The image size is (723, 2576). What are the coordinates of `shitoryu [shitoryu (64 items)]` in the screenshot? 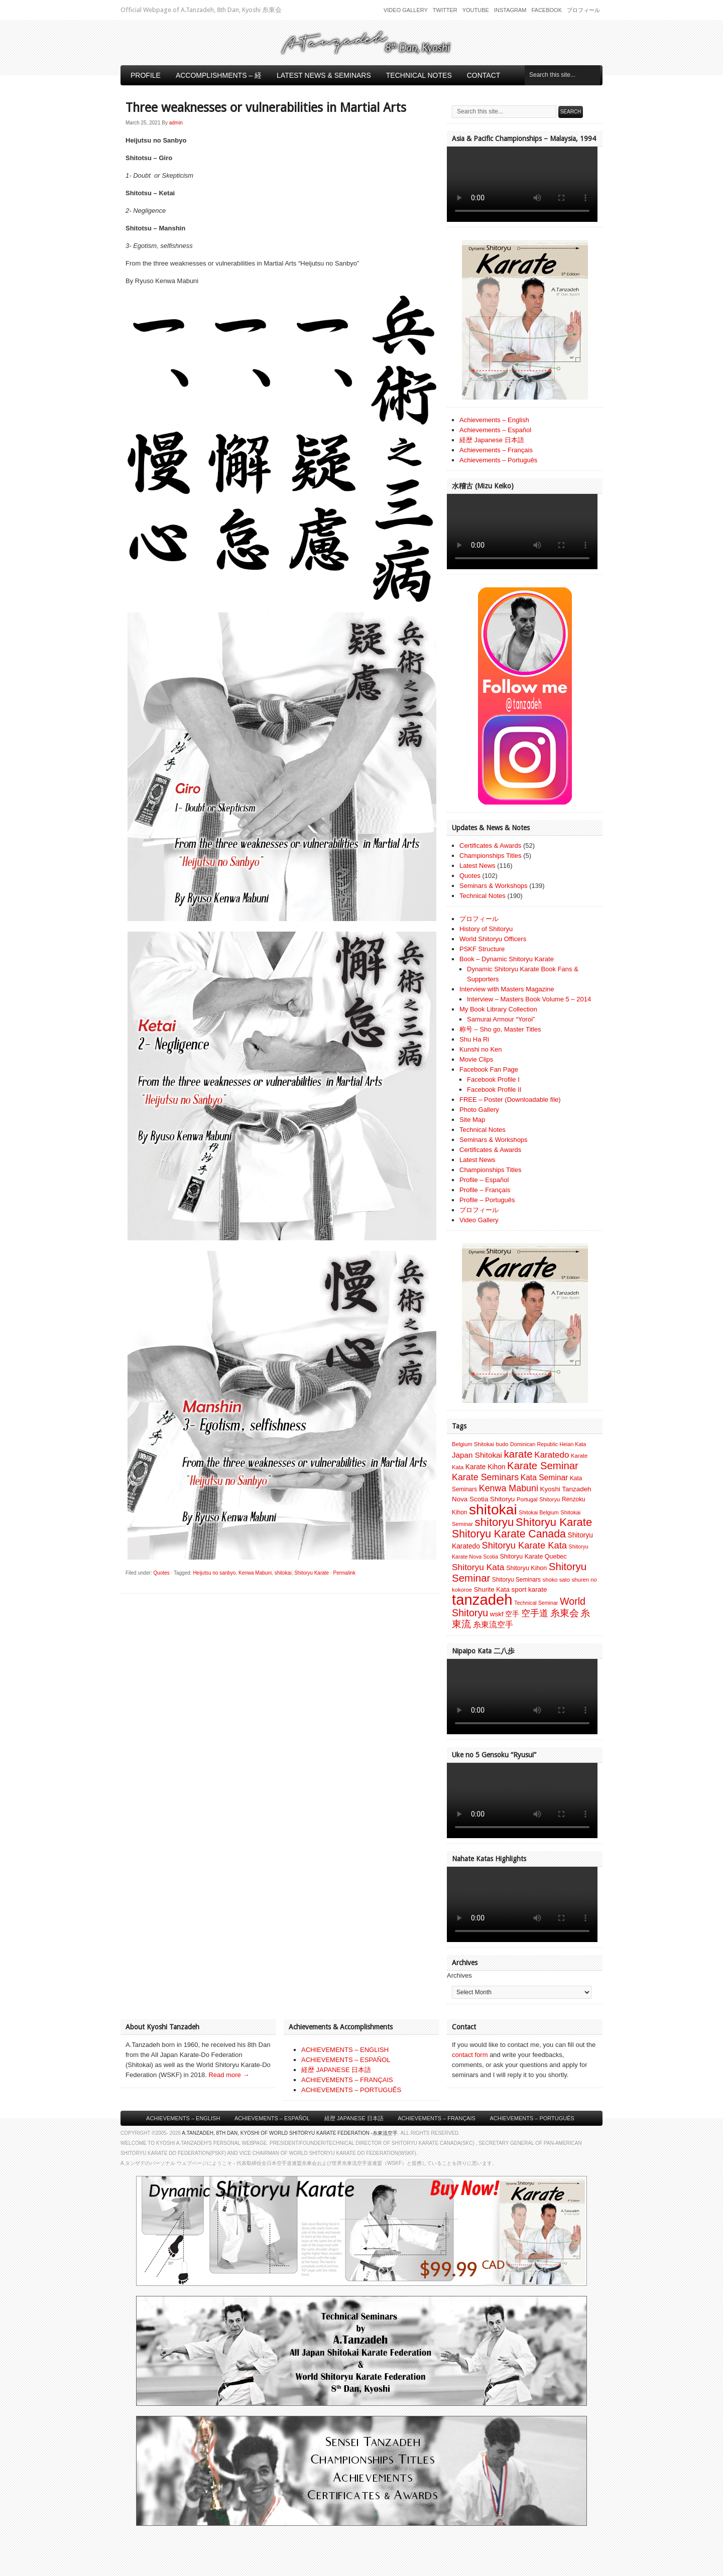 It's located at (494, 1522).